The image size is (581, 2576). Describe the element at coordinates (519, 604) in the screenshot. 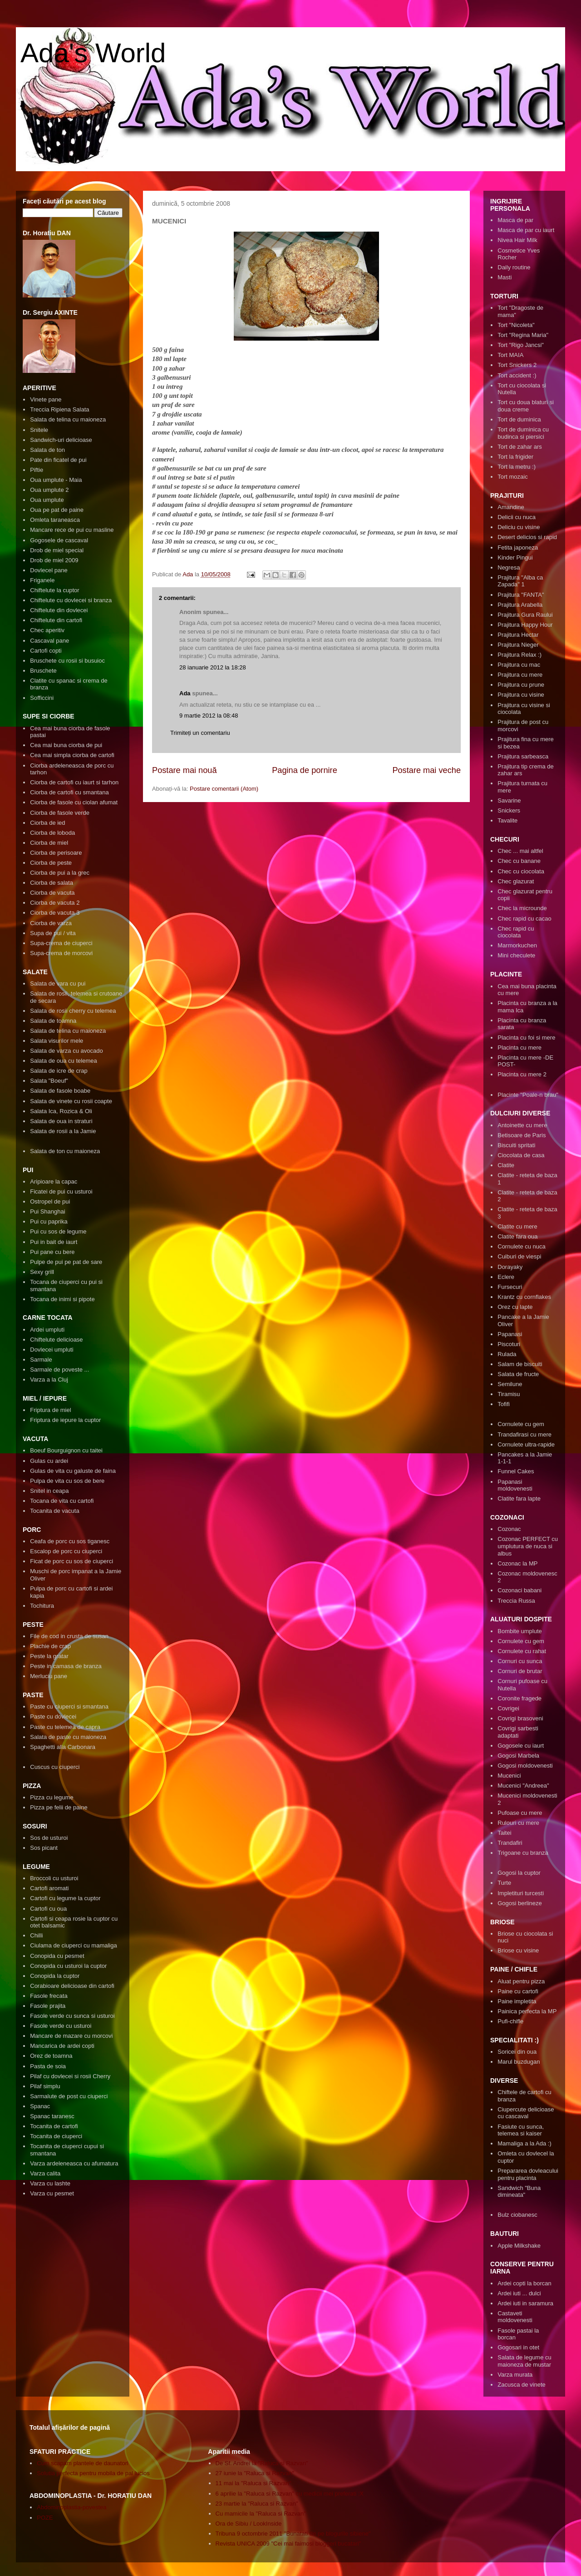

I see `Prajitura Arabella` at that location.